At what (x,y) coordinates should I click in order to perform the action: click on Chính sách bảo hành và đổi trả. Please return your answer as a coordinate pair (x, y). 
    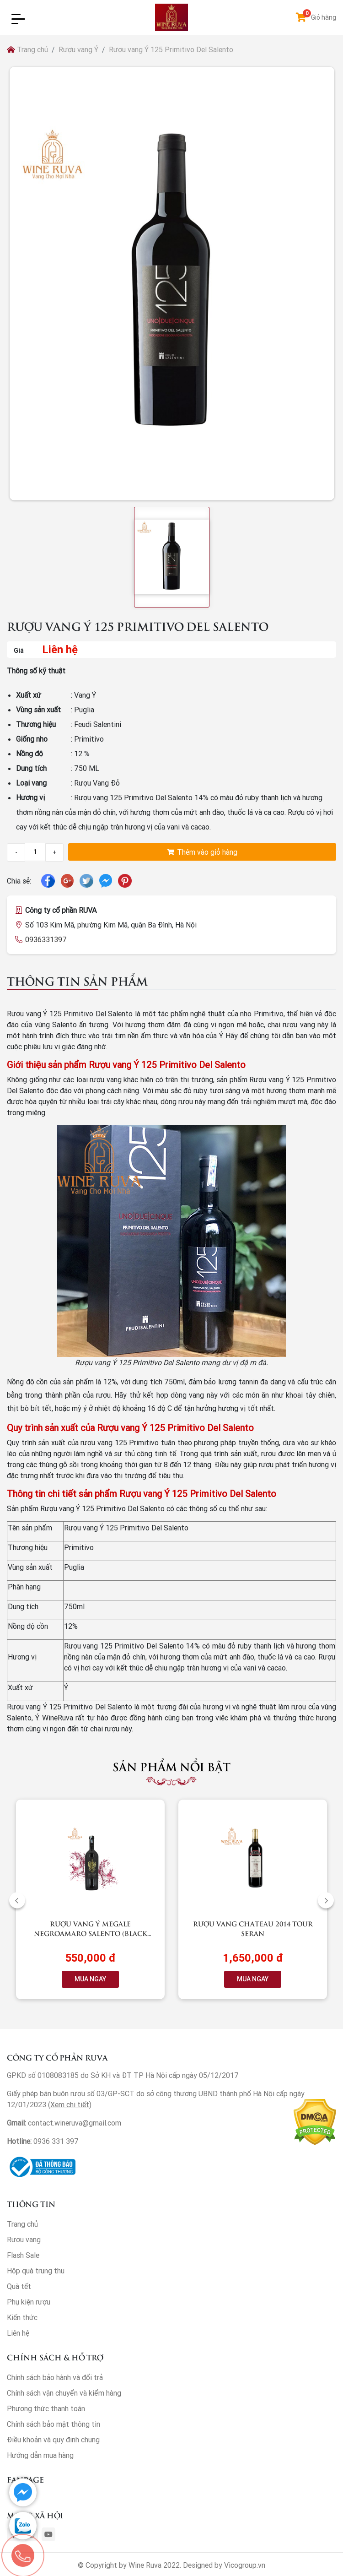
    Looking at the image, I should click on (55, 2377).